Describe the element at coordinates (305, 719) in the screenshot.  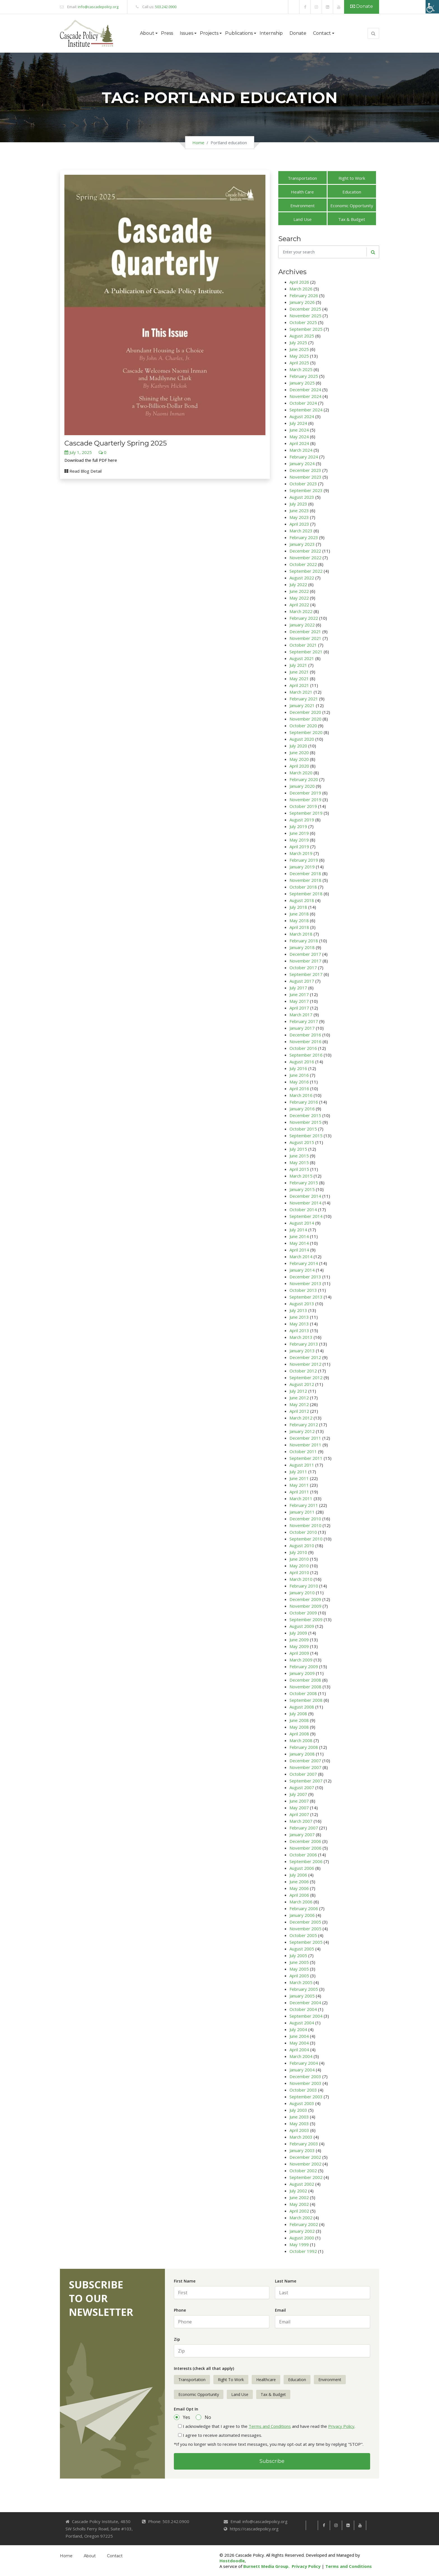
I see `November 2020` at that location.